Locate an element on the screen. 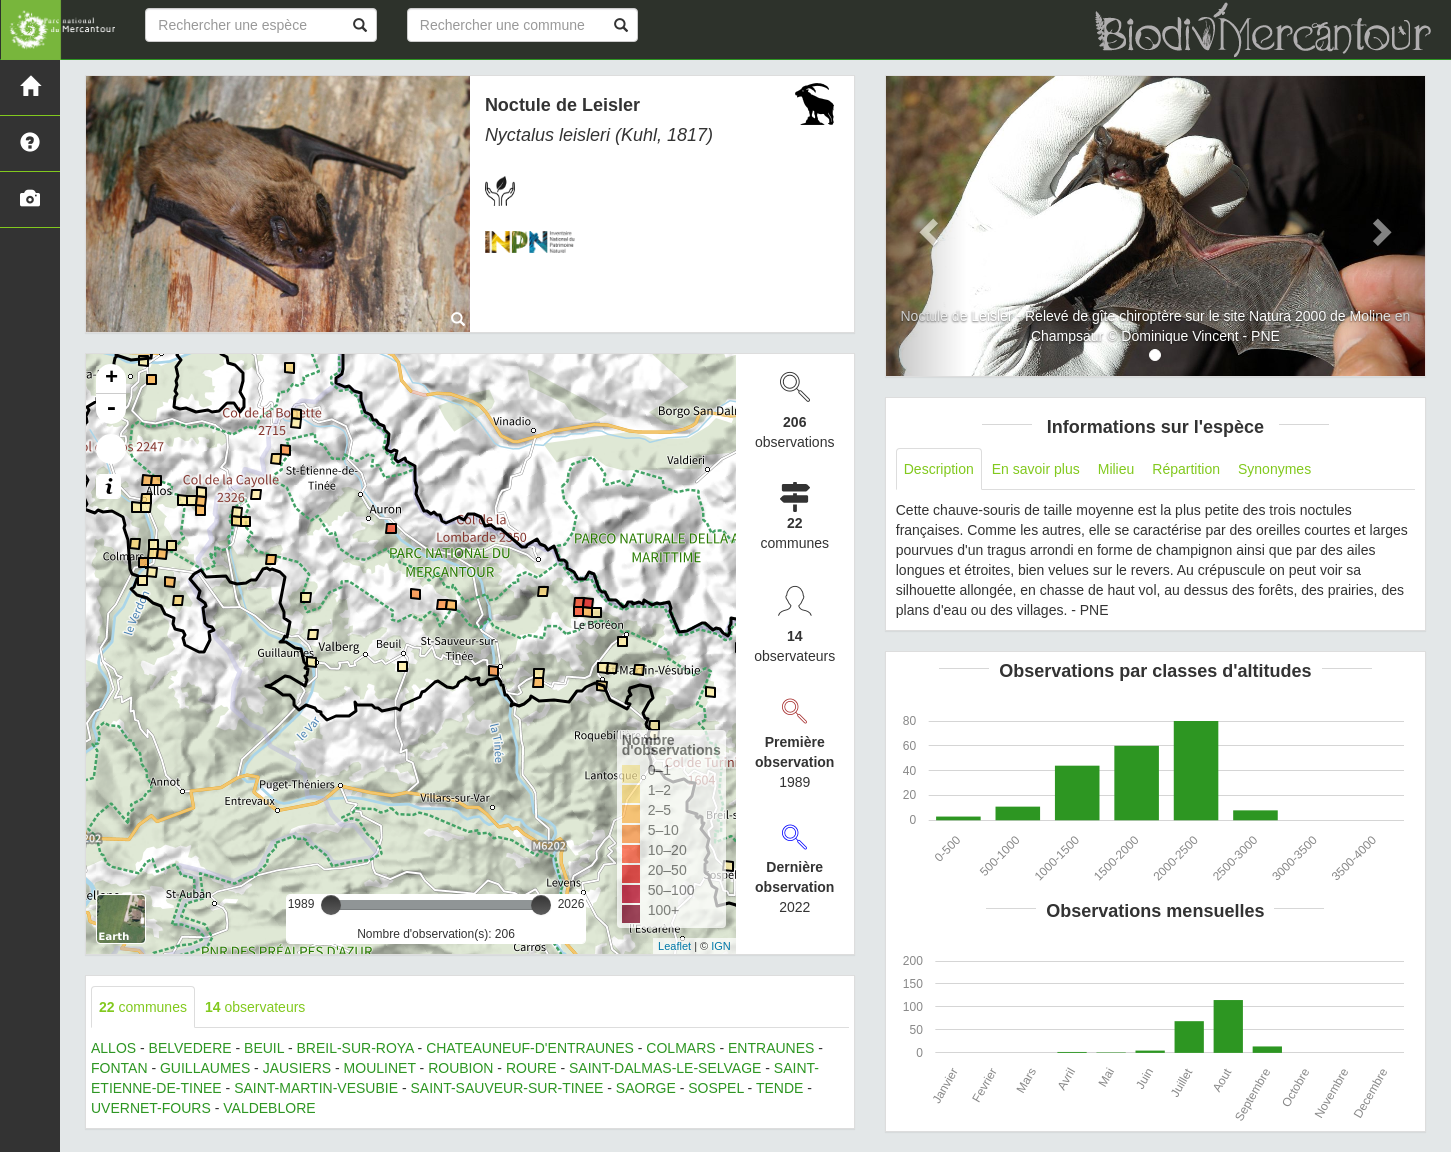 This screenshot has width=1451, height=1152. SAINT-MARTIN-VESUBIE is located at coordinates (316, 1088).